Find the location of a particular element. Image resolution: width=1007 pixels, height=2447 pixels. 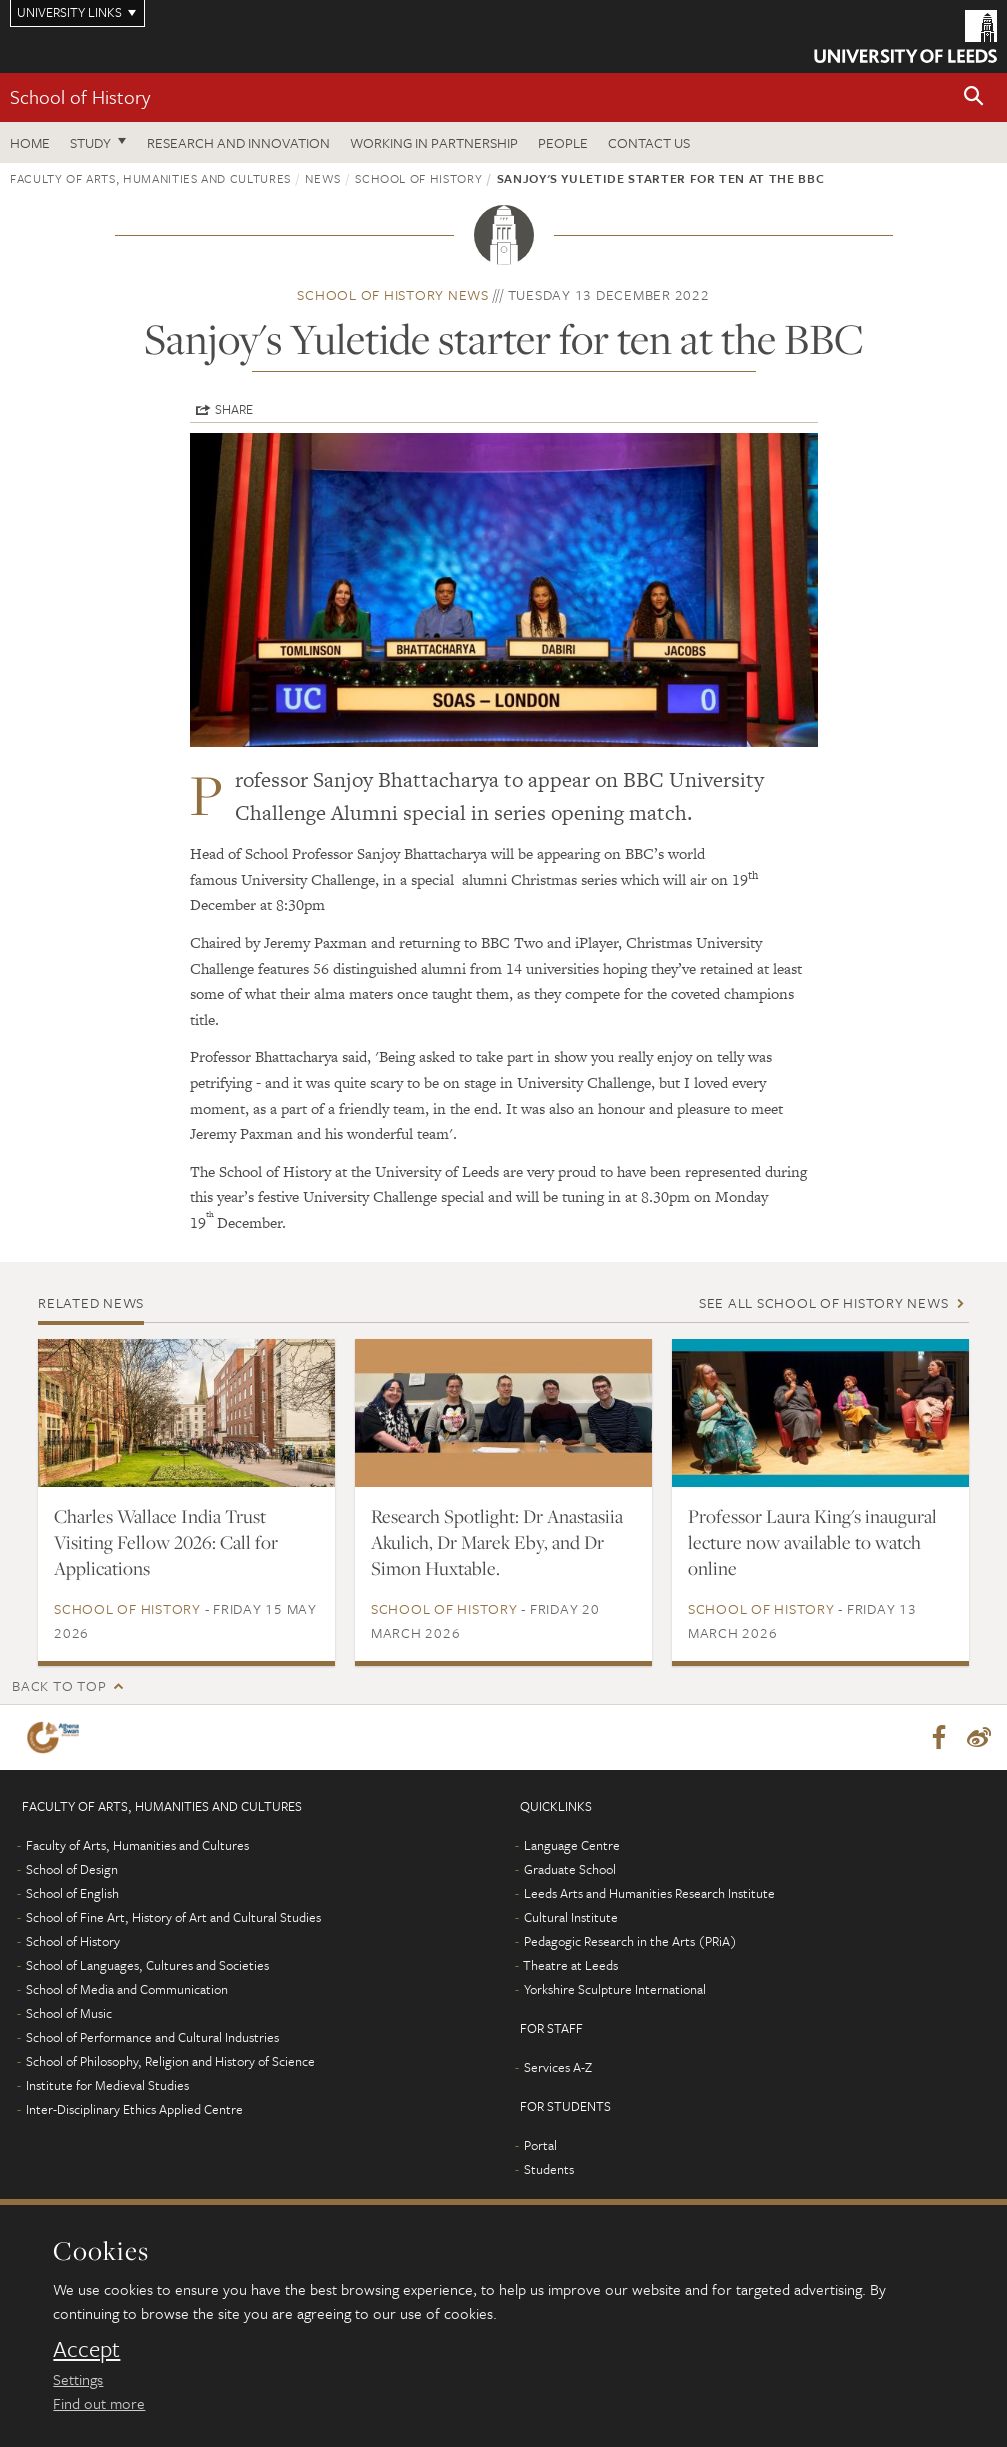

Language Centre is located at coordinates (572, 1846).